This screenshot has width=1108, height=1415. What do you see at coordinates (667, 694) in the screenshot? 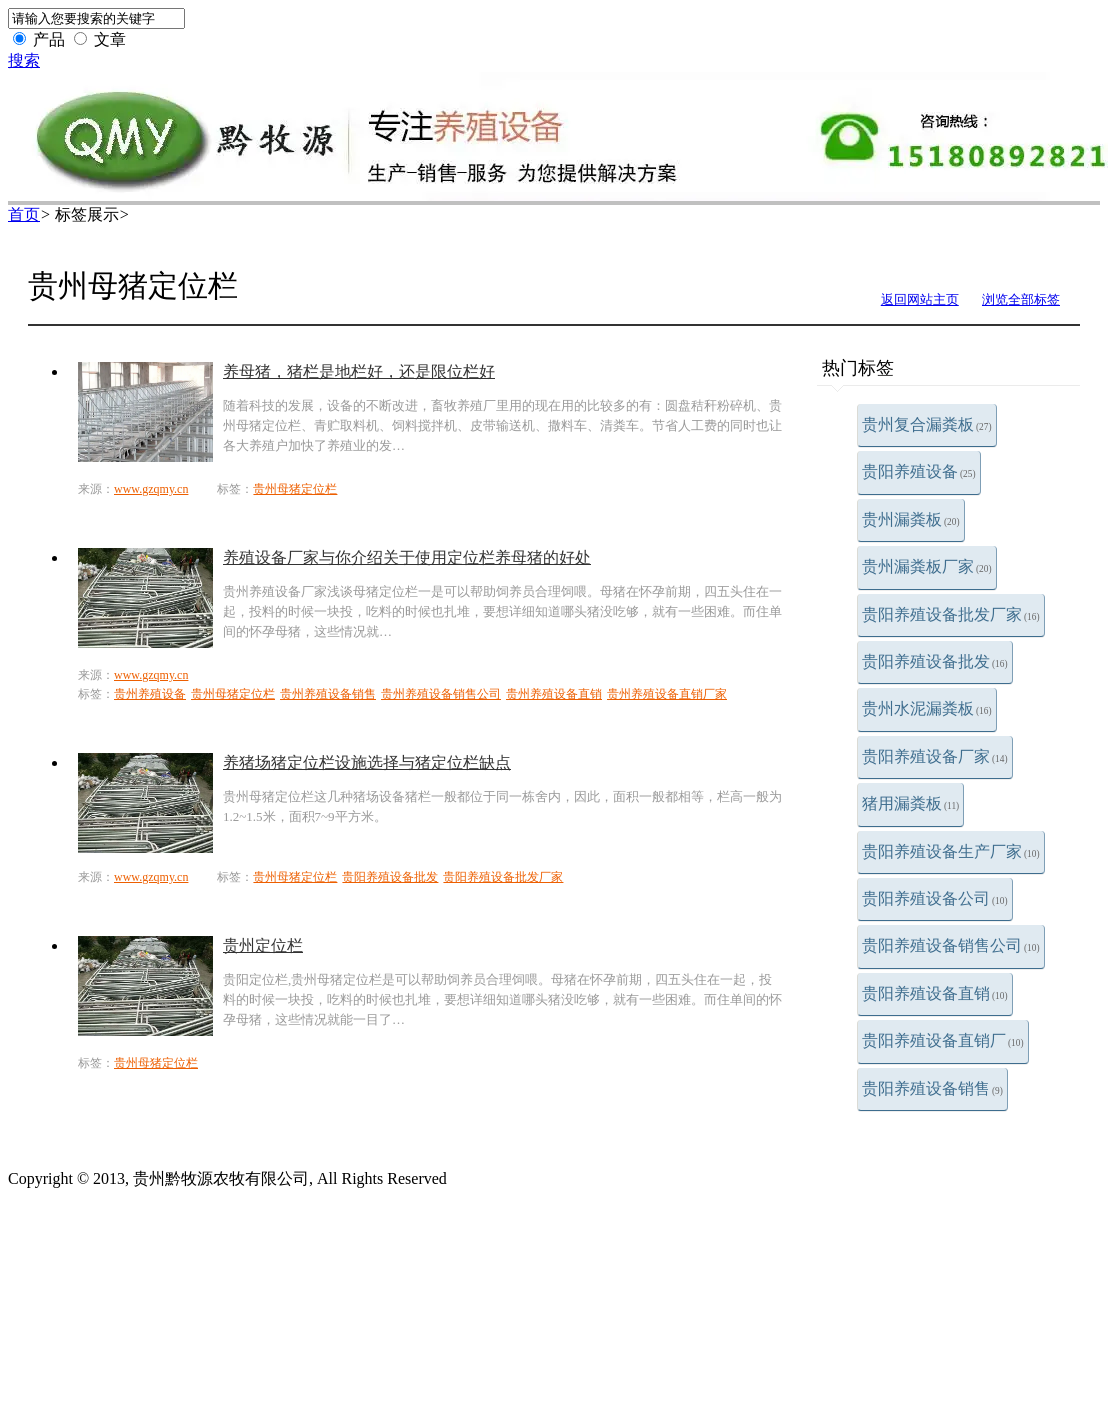
I see `贵州养殖设备直销厂家` at bounding box center [667, 694].